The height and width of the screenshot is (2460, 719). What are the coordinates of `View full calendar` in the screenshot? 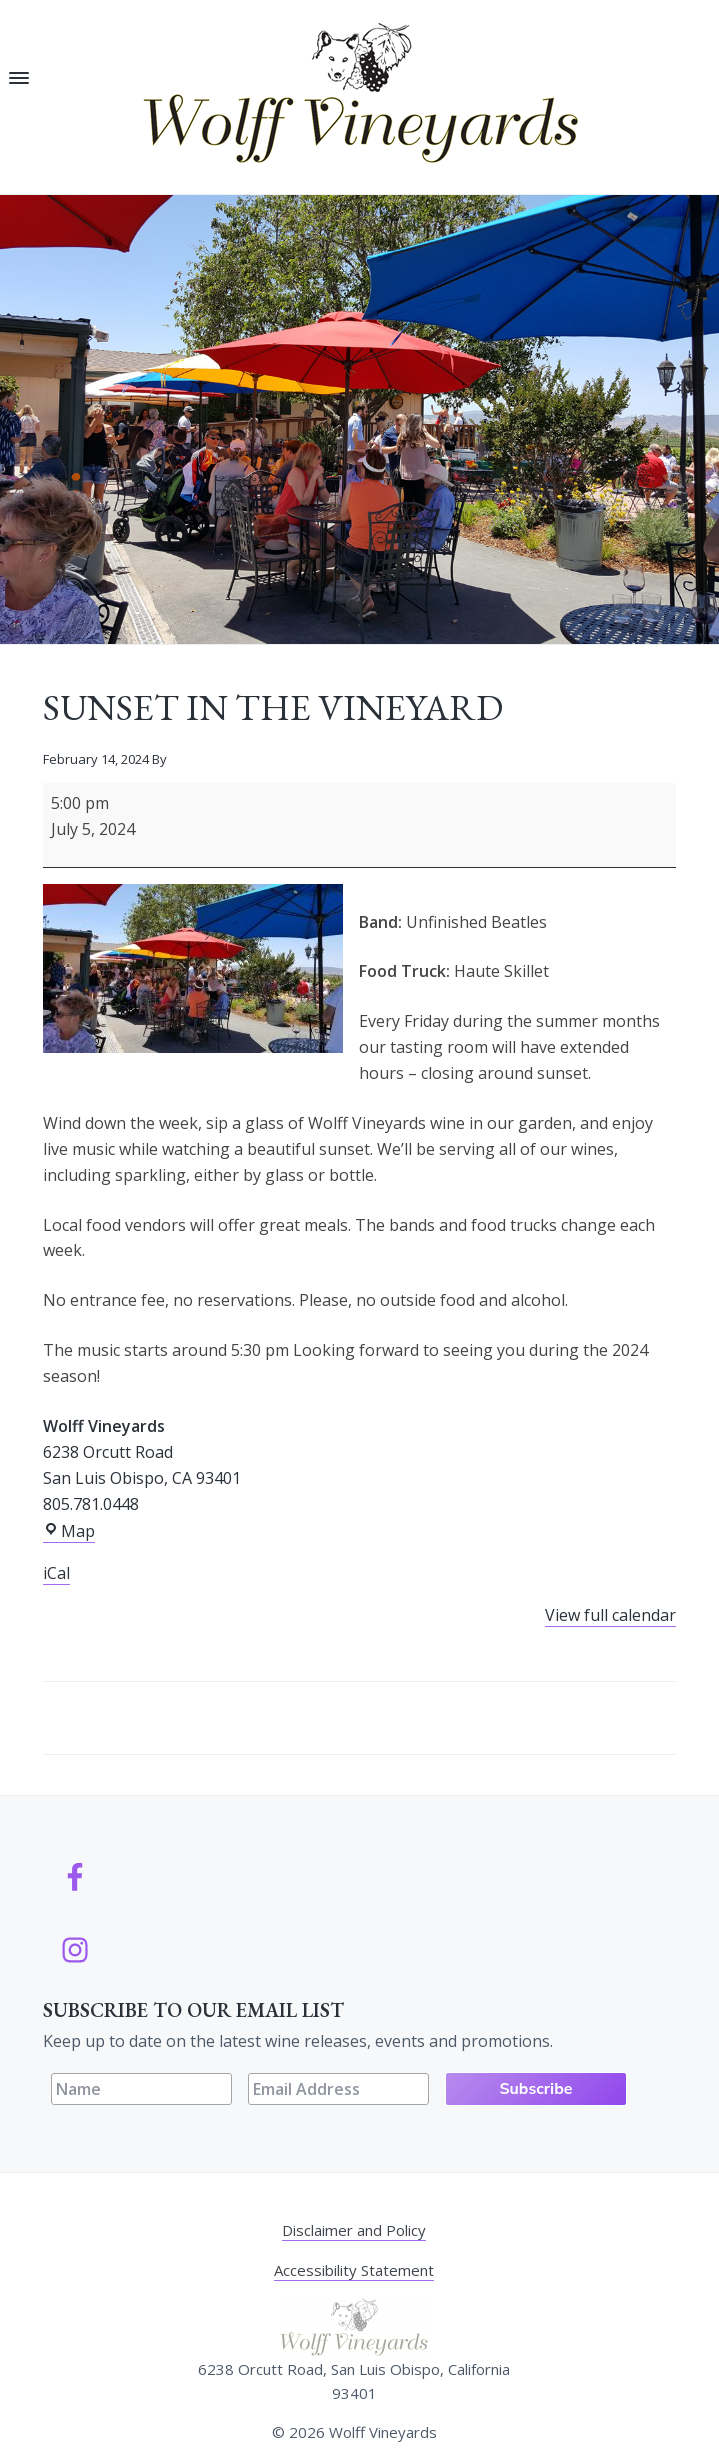 It's located at (610, 1615).